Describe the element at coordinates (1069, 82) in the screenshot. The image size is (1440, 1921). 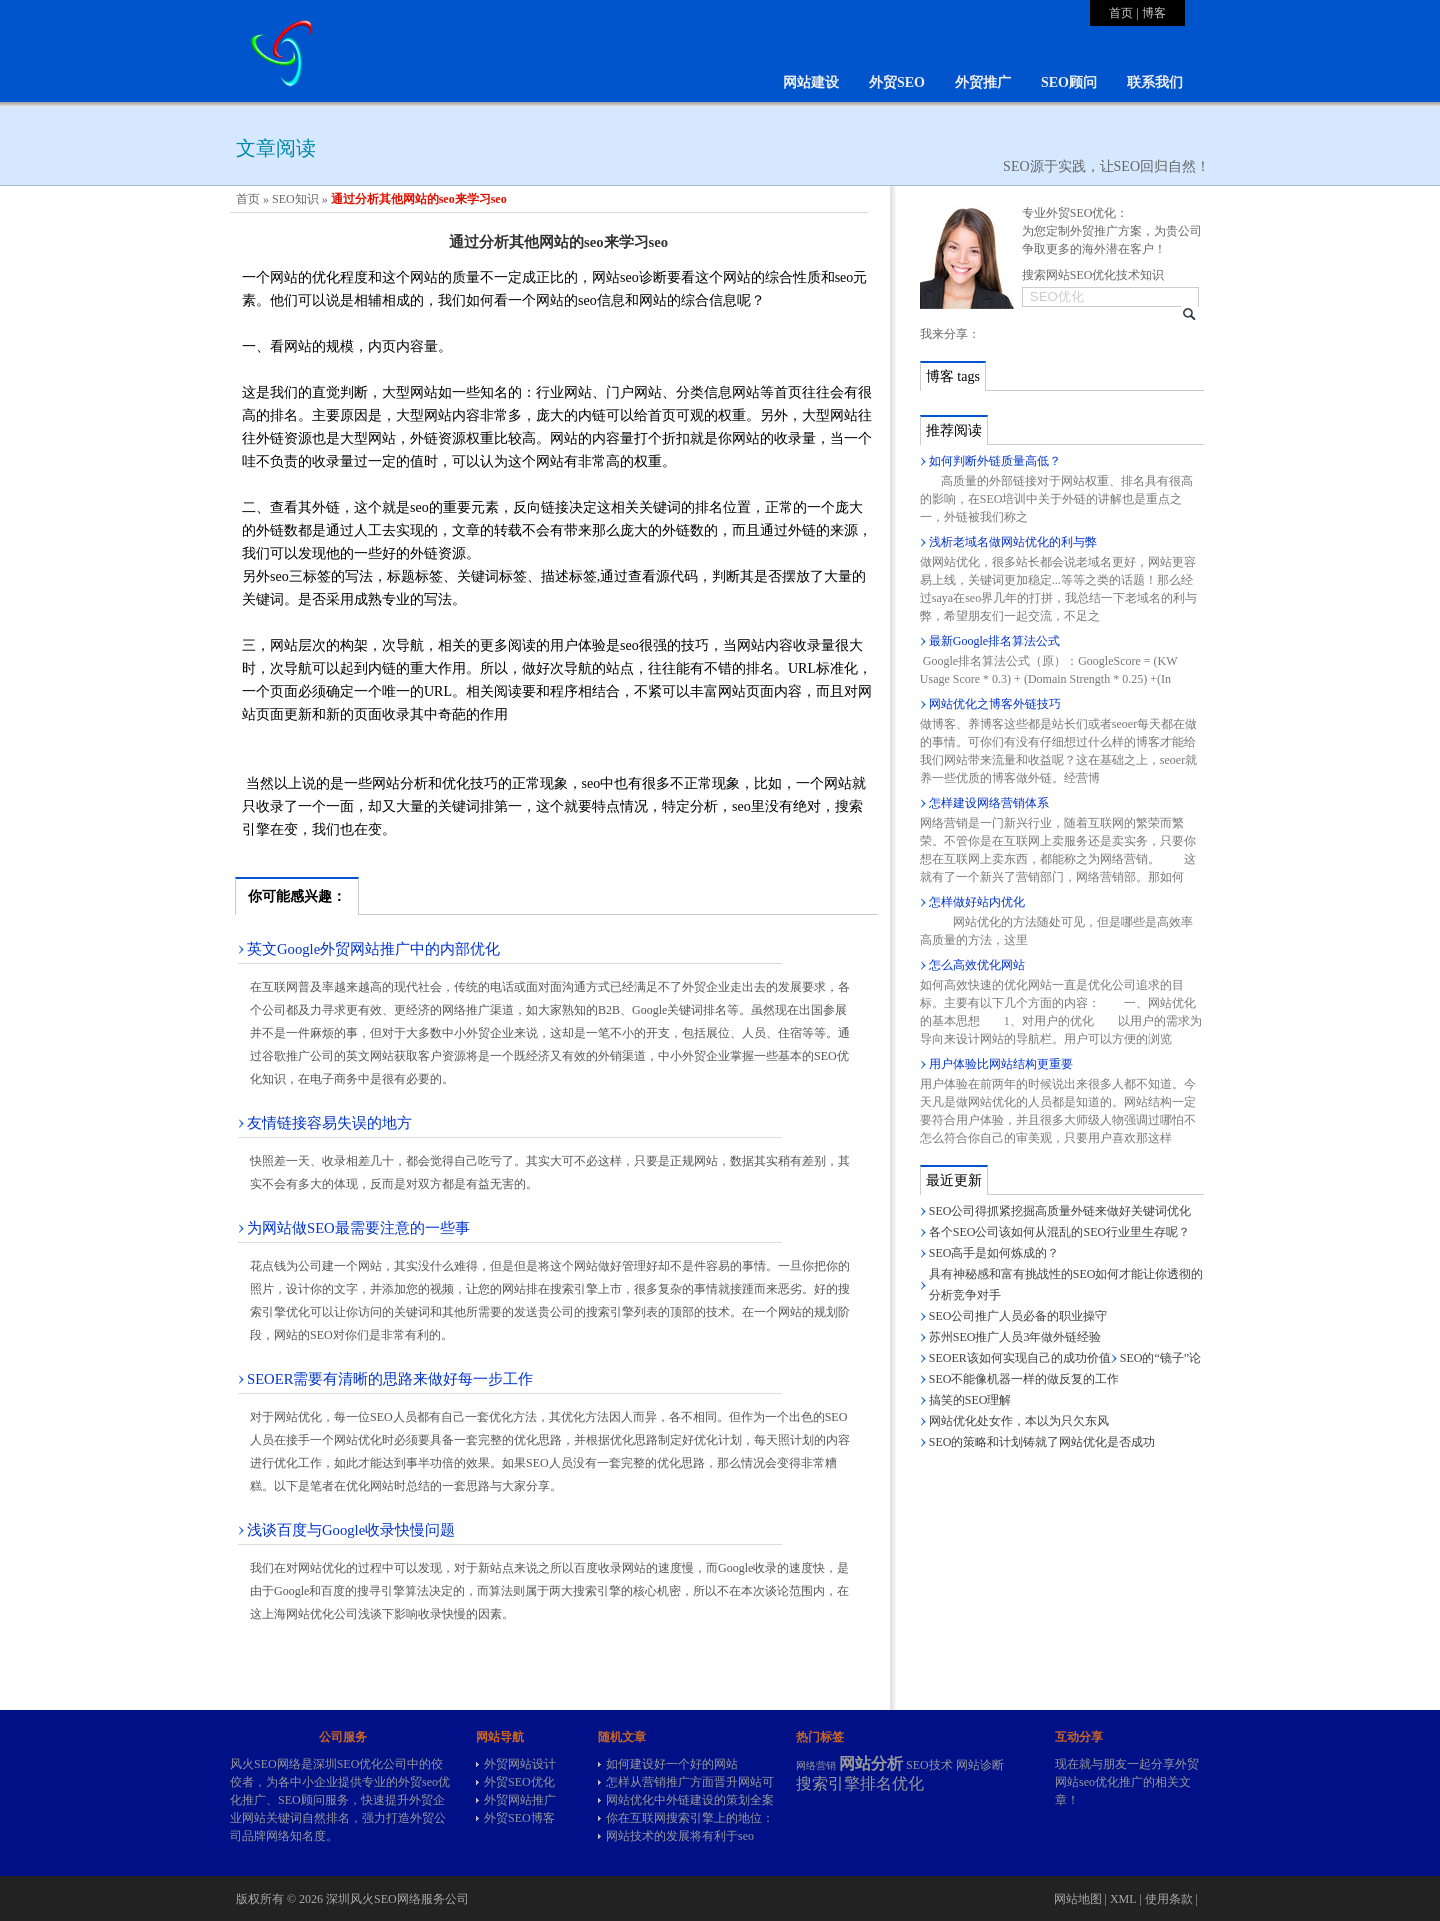
I see `SEO顾问` at that location.